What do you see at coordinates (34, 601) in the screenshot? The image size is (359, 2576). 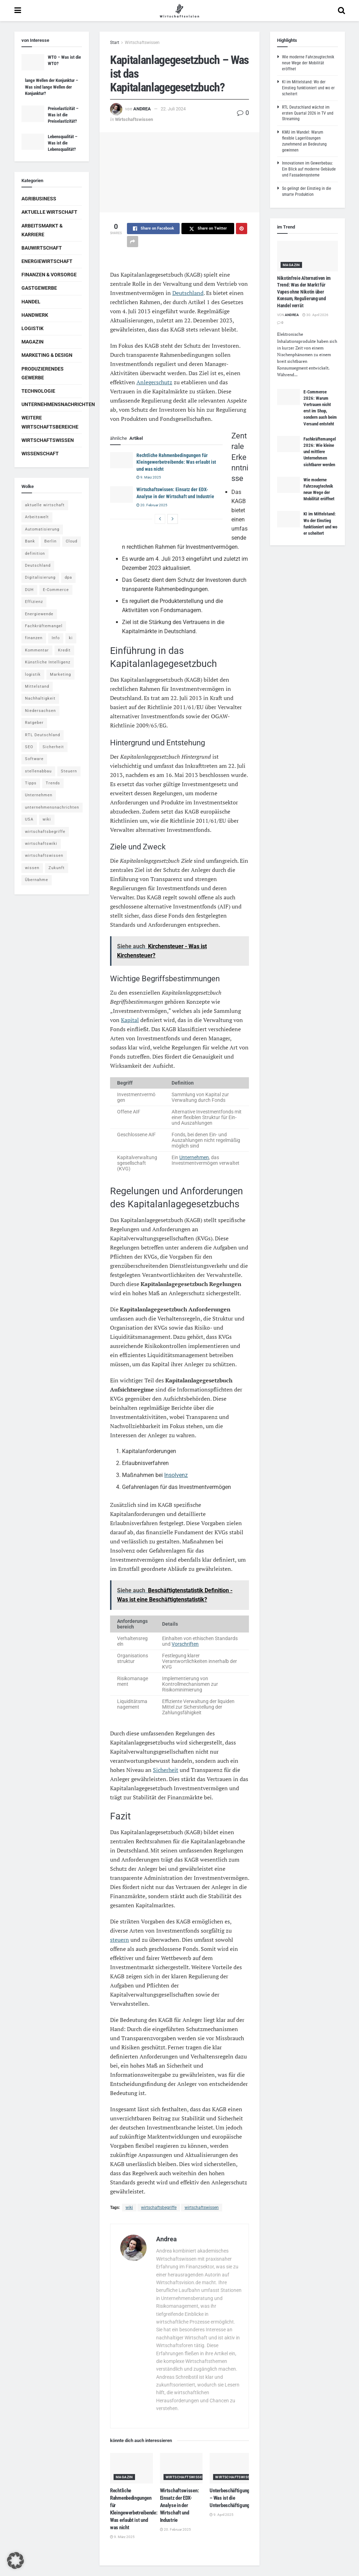 I see `Effizienz [Effizienz (4 Einträge)]` at bounding box center [34, 601].